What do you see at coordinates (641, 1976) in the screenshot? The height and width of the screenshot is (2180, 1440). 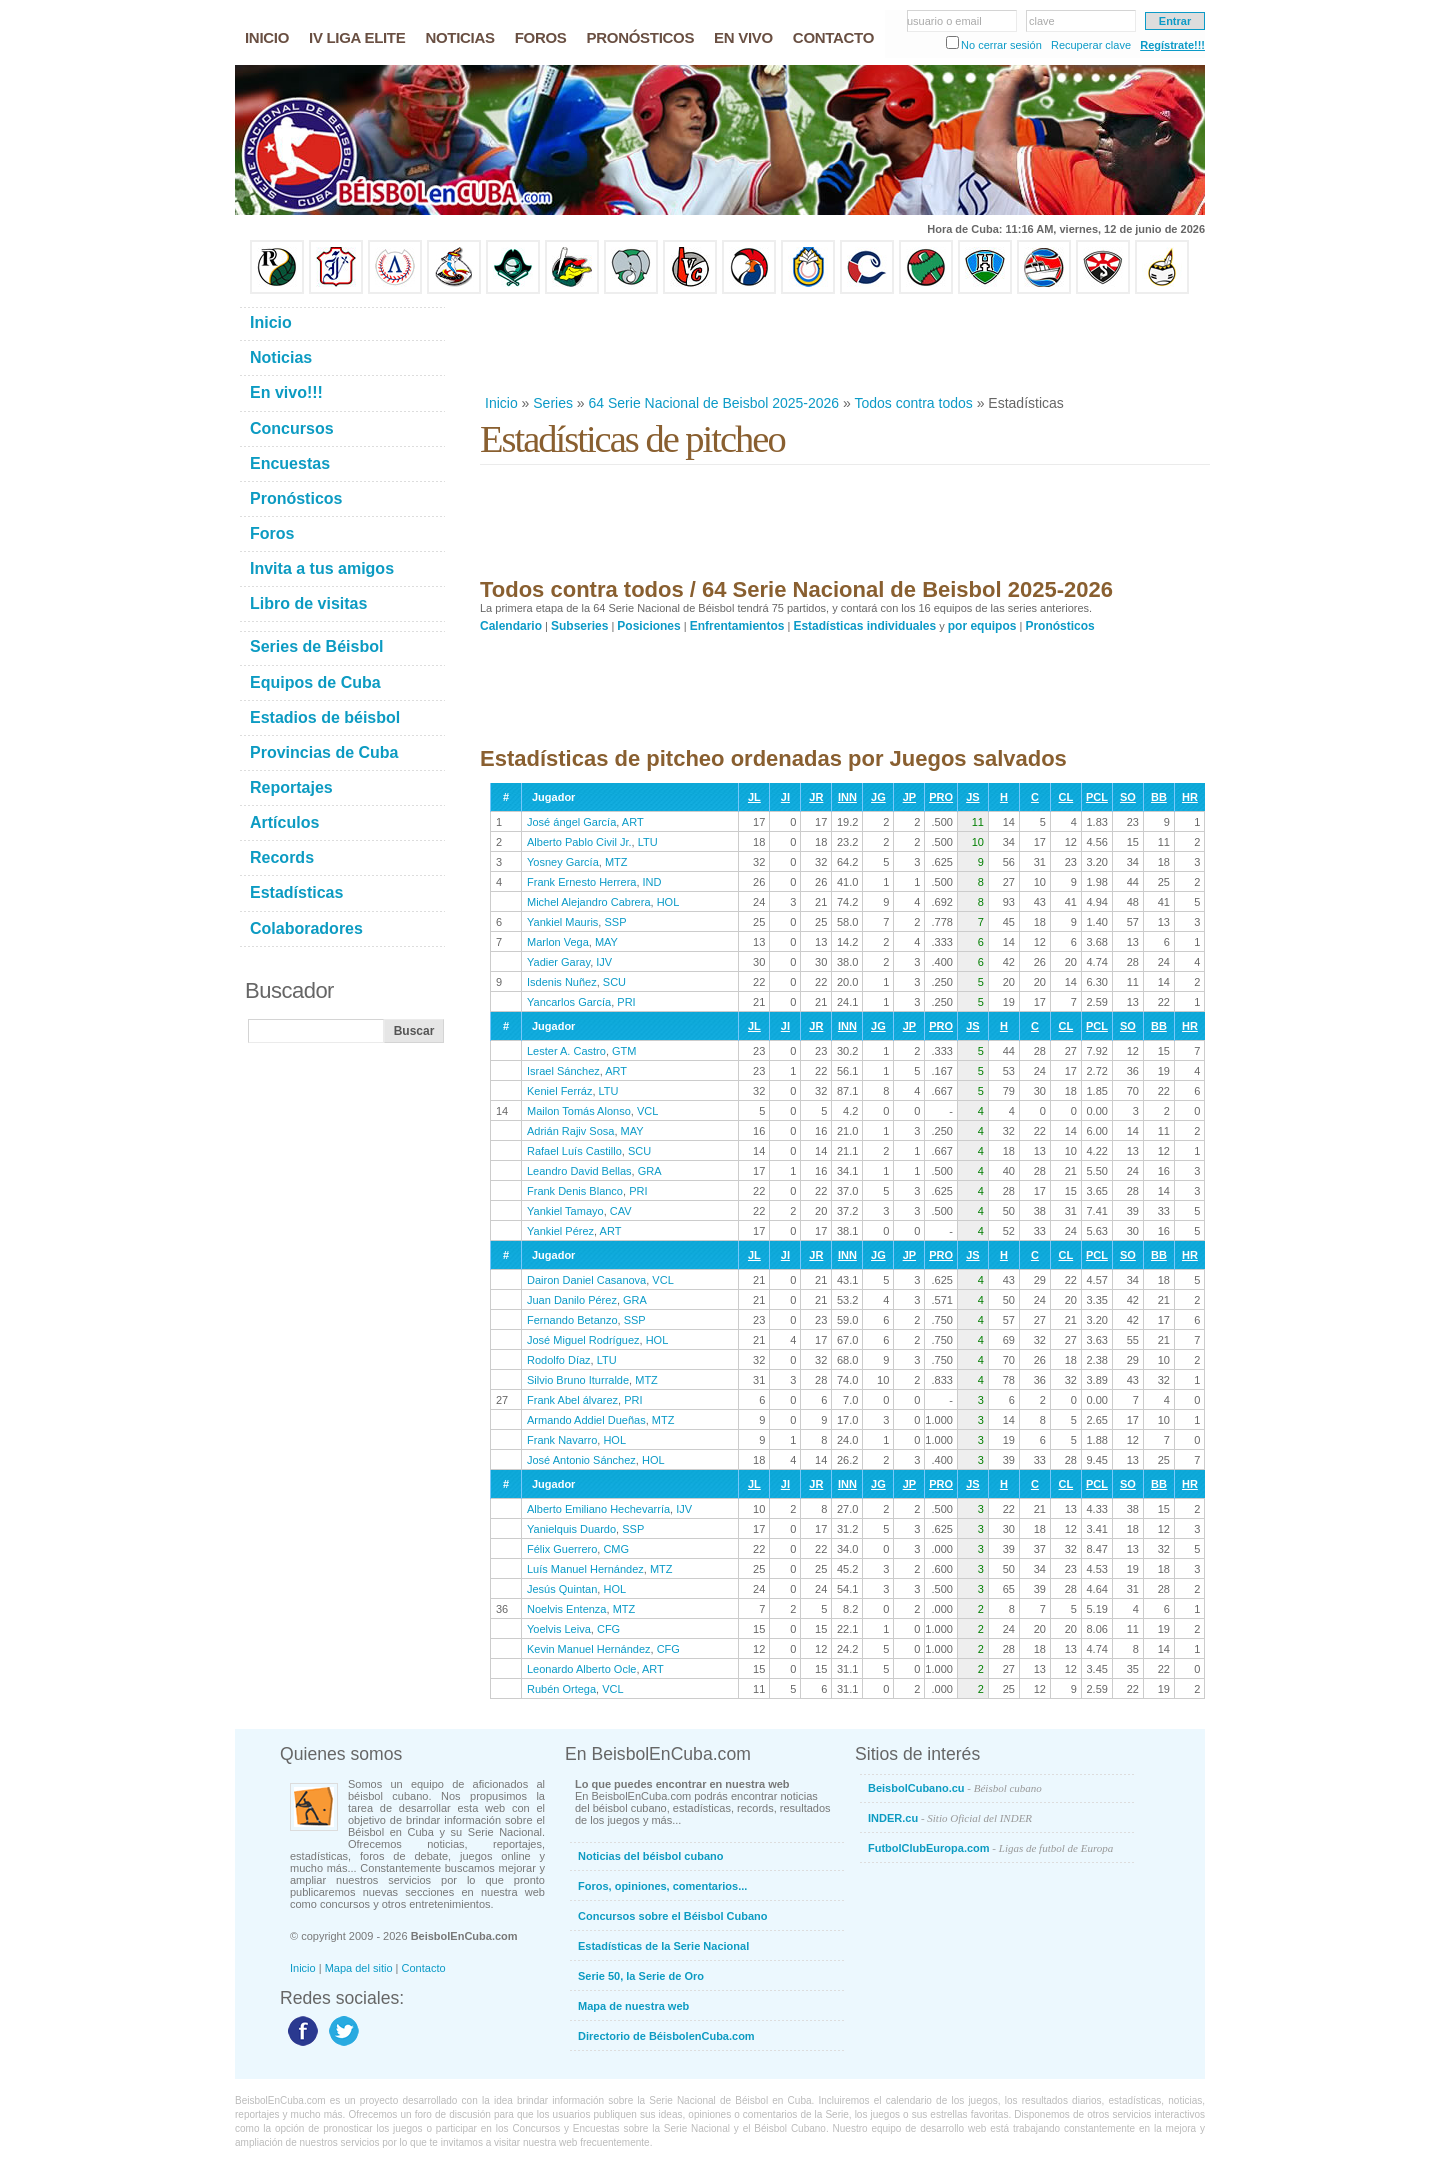 I see `Serie 50, la Serie de Oro` at bounding box center [641, 1976].